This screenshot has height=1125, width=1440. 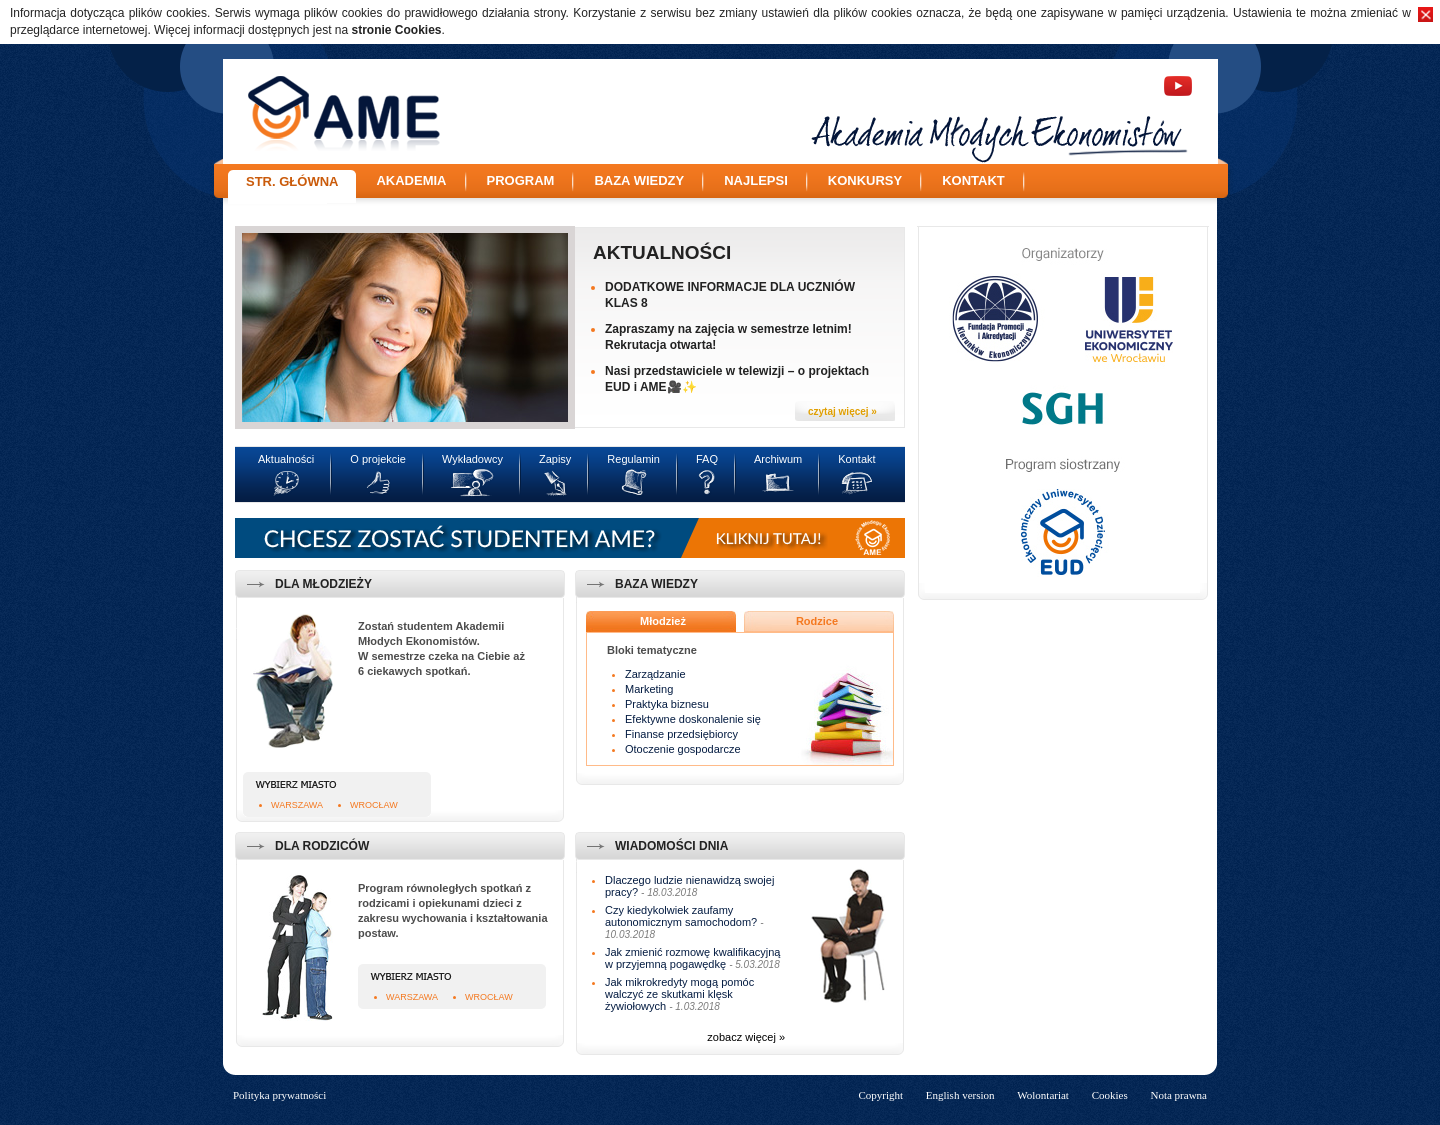 I want to click on zobacz więcej », so click(x=746, y=1037).